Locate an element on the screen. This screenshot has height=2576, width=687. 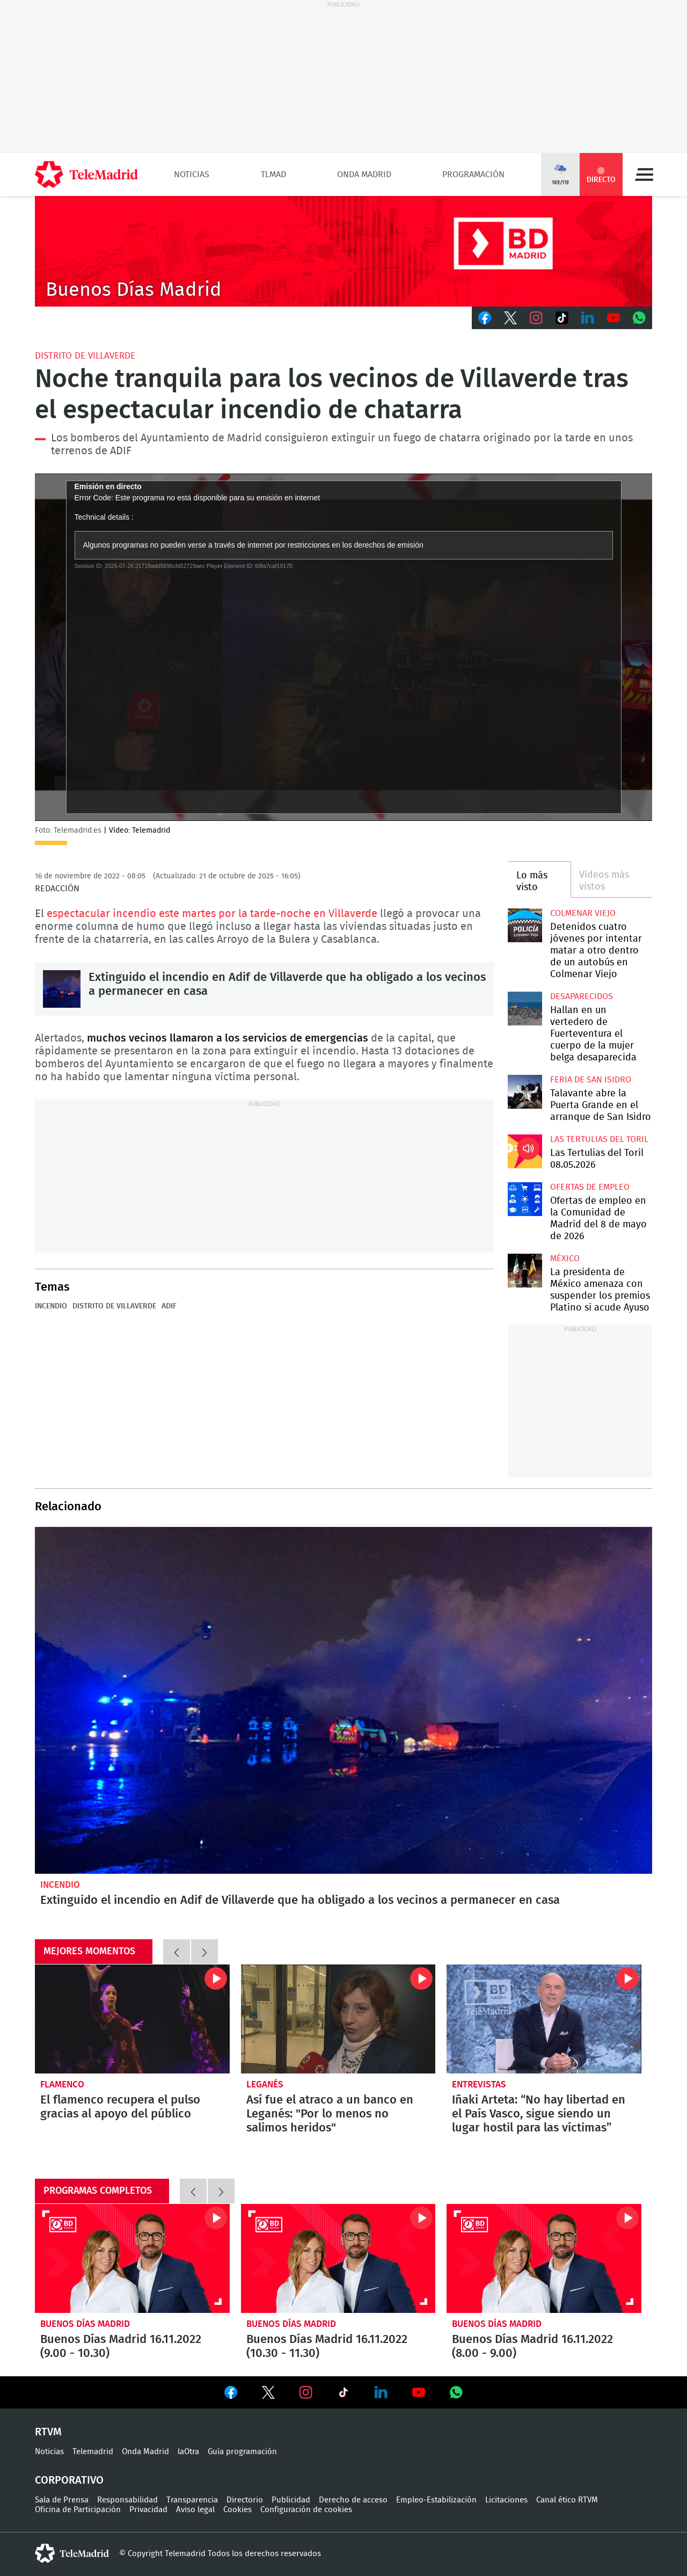
Entrevistas is located at coordinates (479, 2084).